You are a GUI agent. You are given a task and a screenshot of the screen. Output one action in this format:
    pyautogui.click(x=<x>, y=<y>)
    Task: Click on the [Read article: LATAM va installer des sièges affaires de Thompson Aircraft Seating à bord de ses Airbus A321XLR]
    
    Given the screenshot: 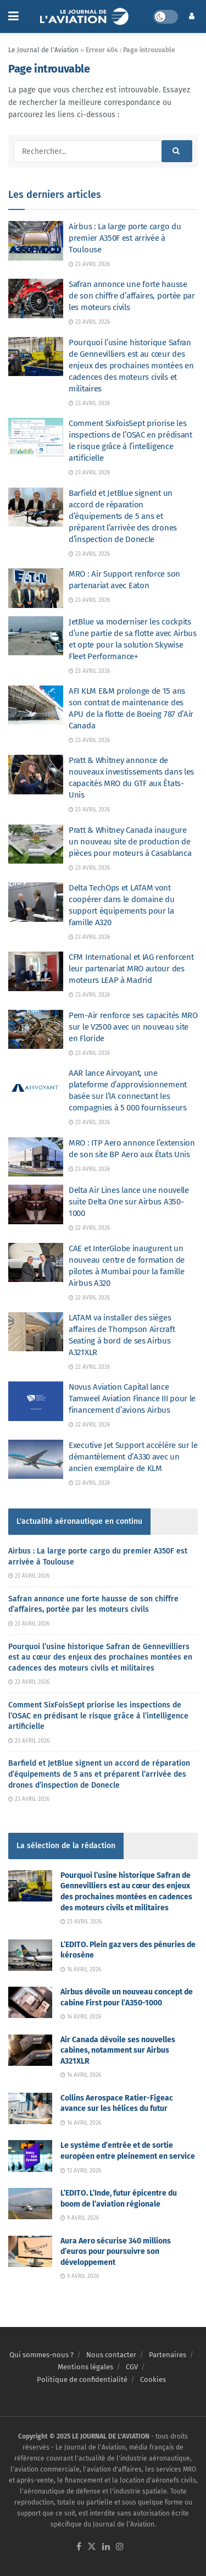 What is the action you would take?
    pyautogui.click(x=35, y=1332)
    